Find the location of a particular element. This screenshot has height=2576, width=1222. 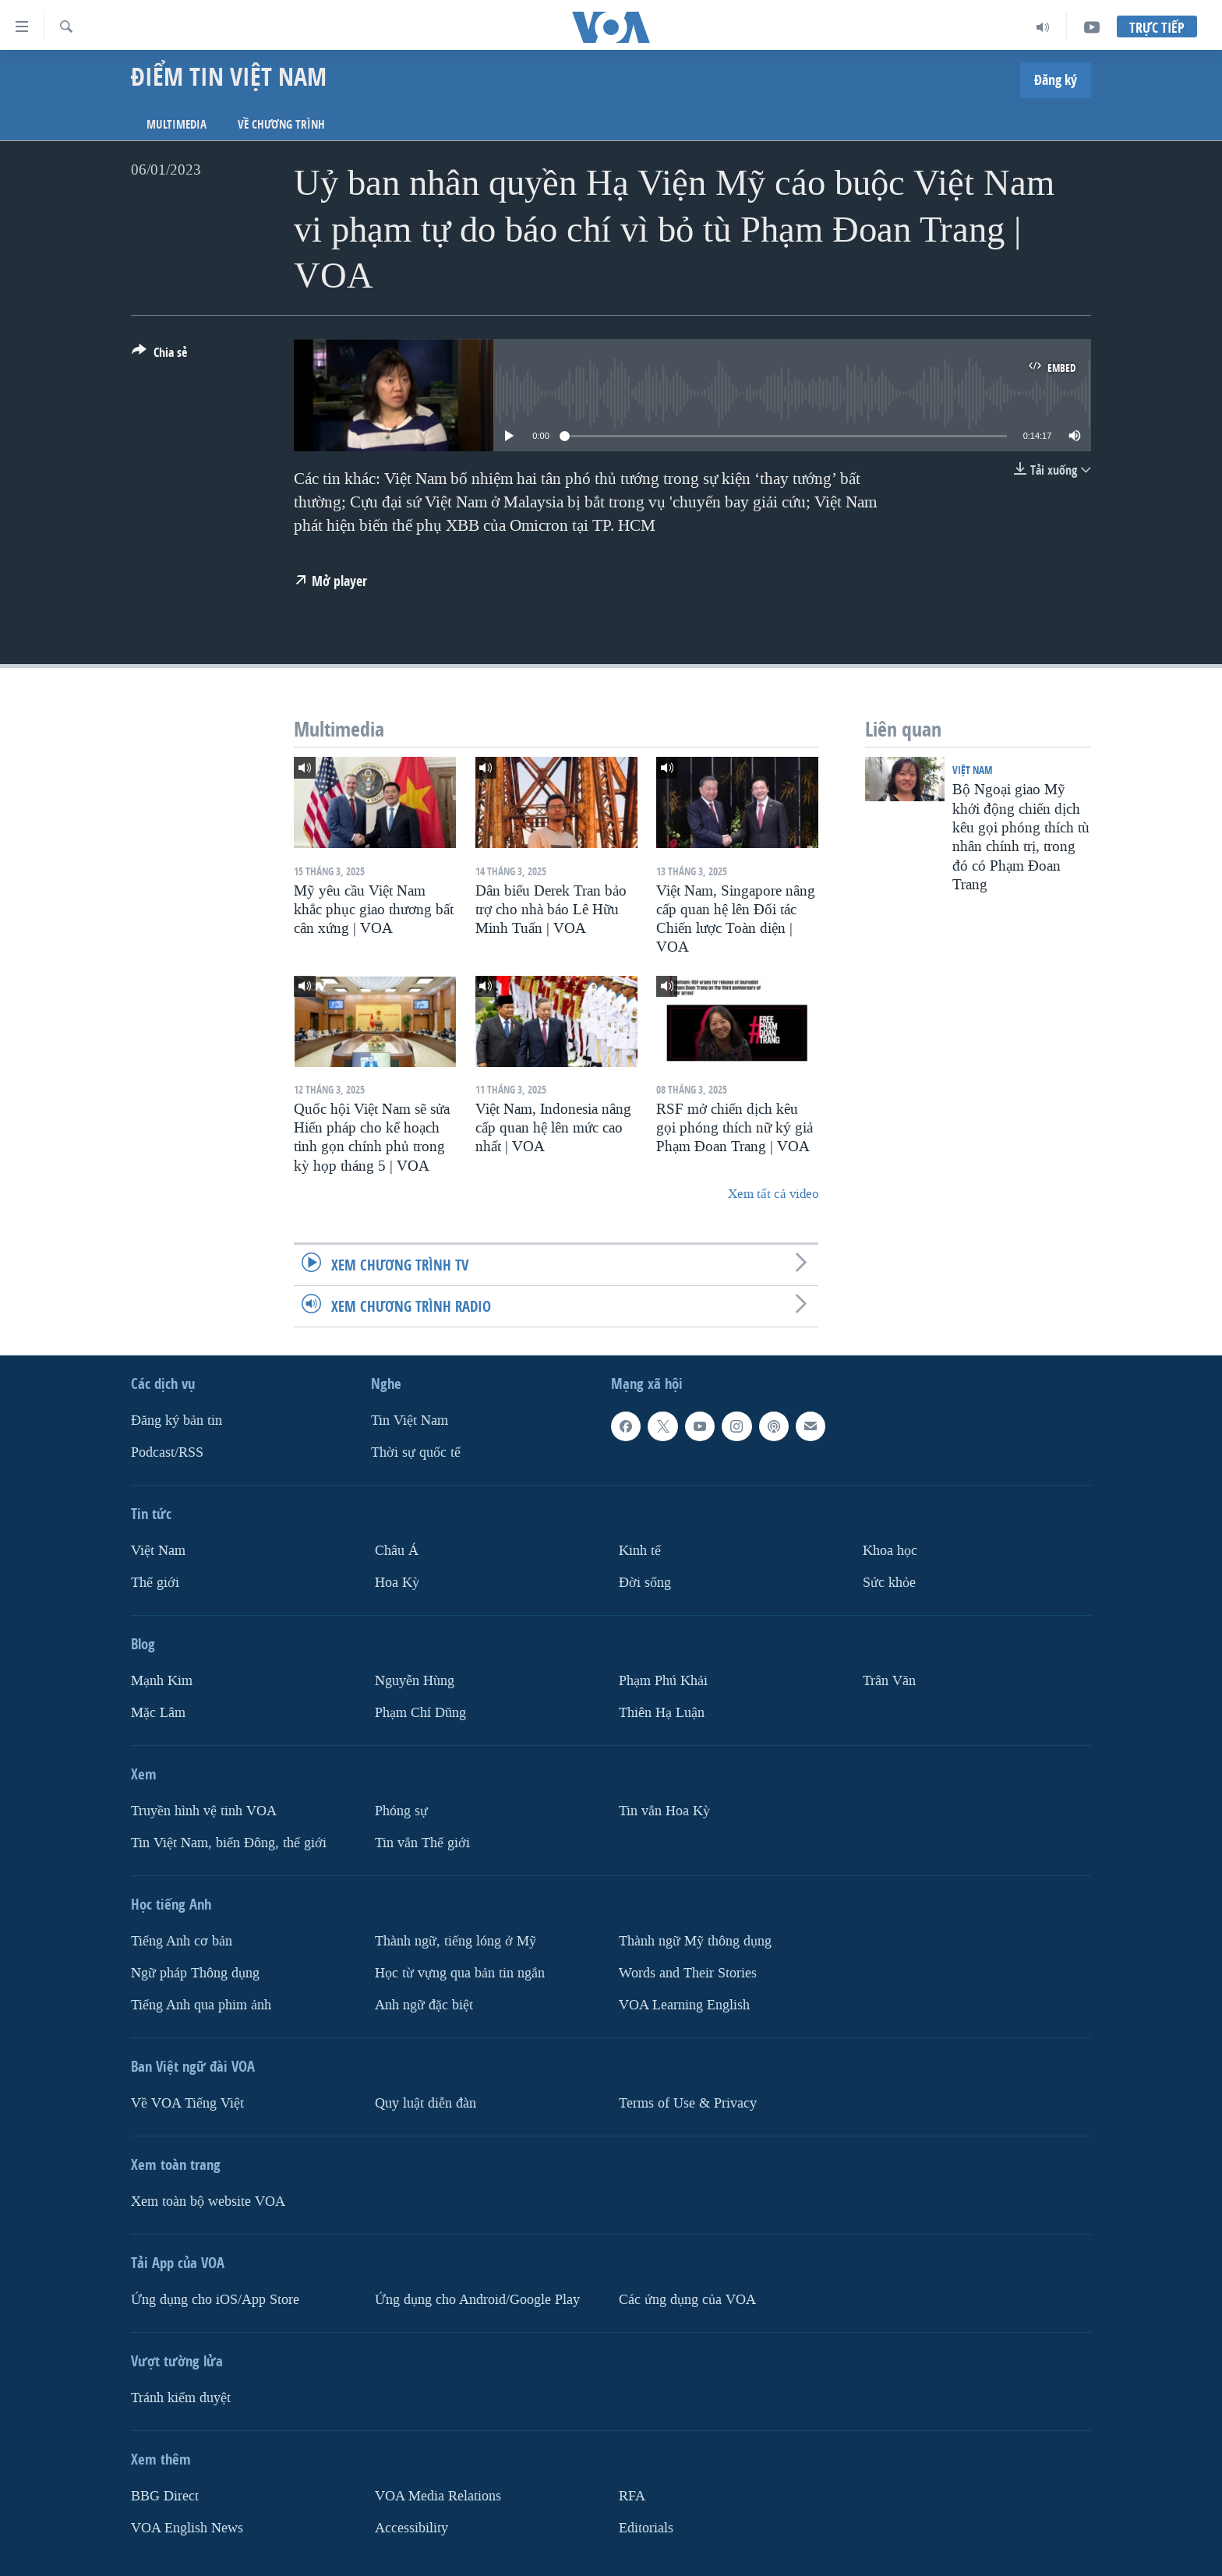

VOA Learning English is located at coordinates (684, 2005).